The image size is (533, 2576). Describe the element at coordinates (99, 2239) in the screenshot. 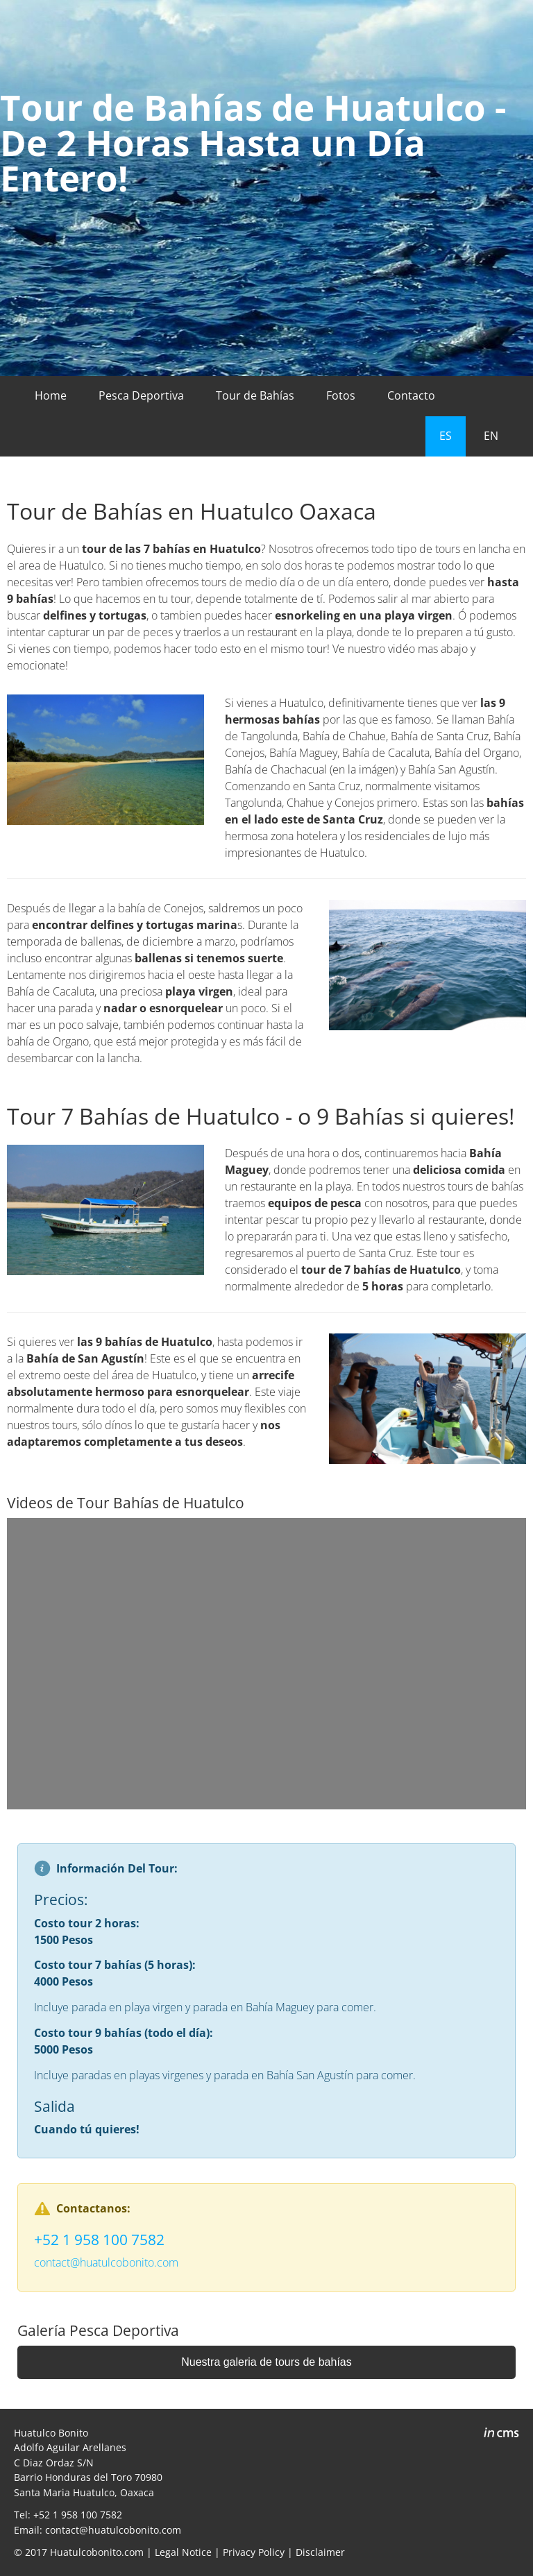

I see `+52 1 958 100 7582` at that location.